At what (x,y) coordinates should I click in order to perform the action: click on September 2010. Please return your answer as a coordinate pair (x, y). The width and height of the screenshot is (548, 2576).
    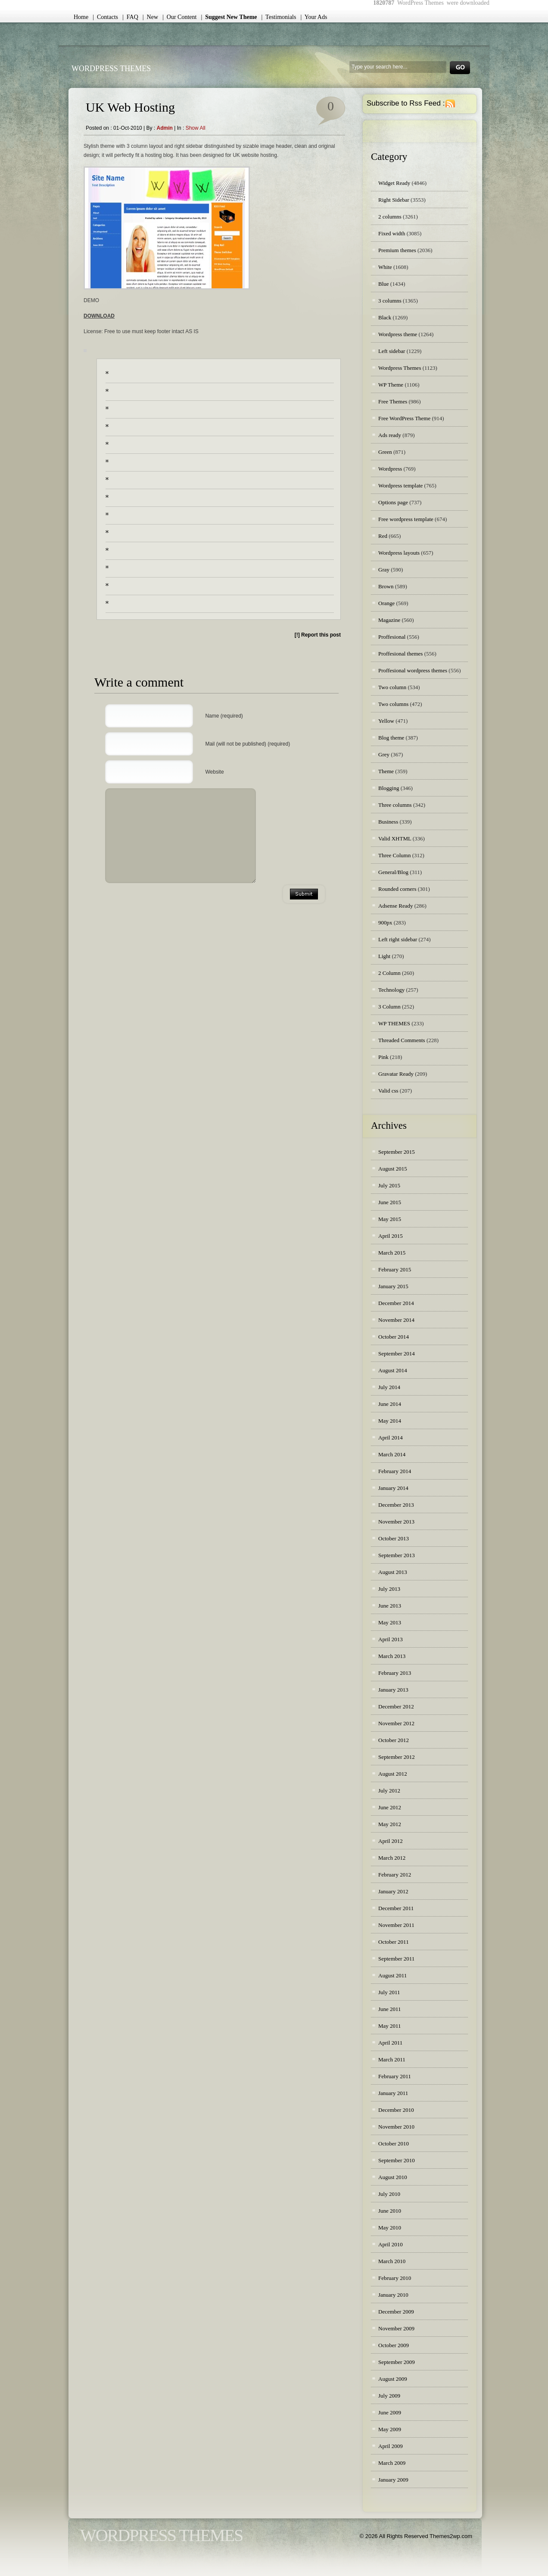
    Looking at the image, I should click on (396, 2160).